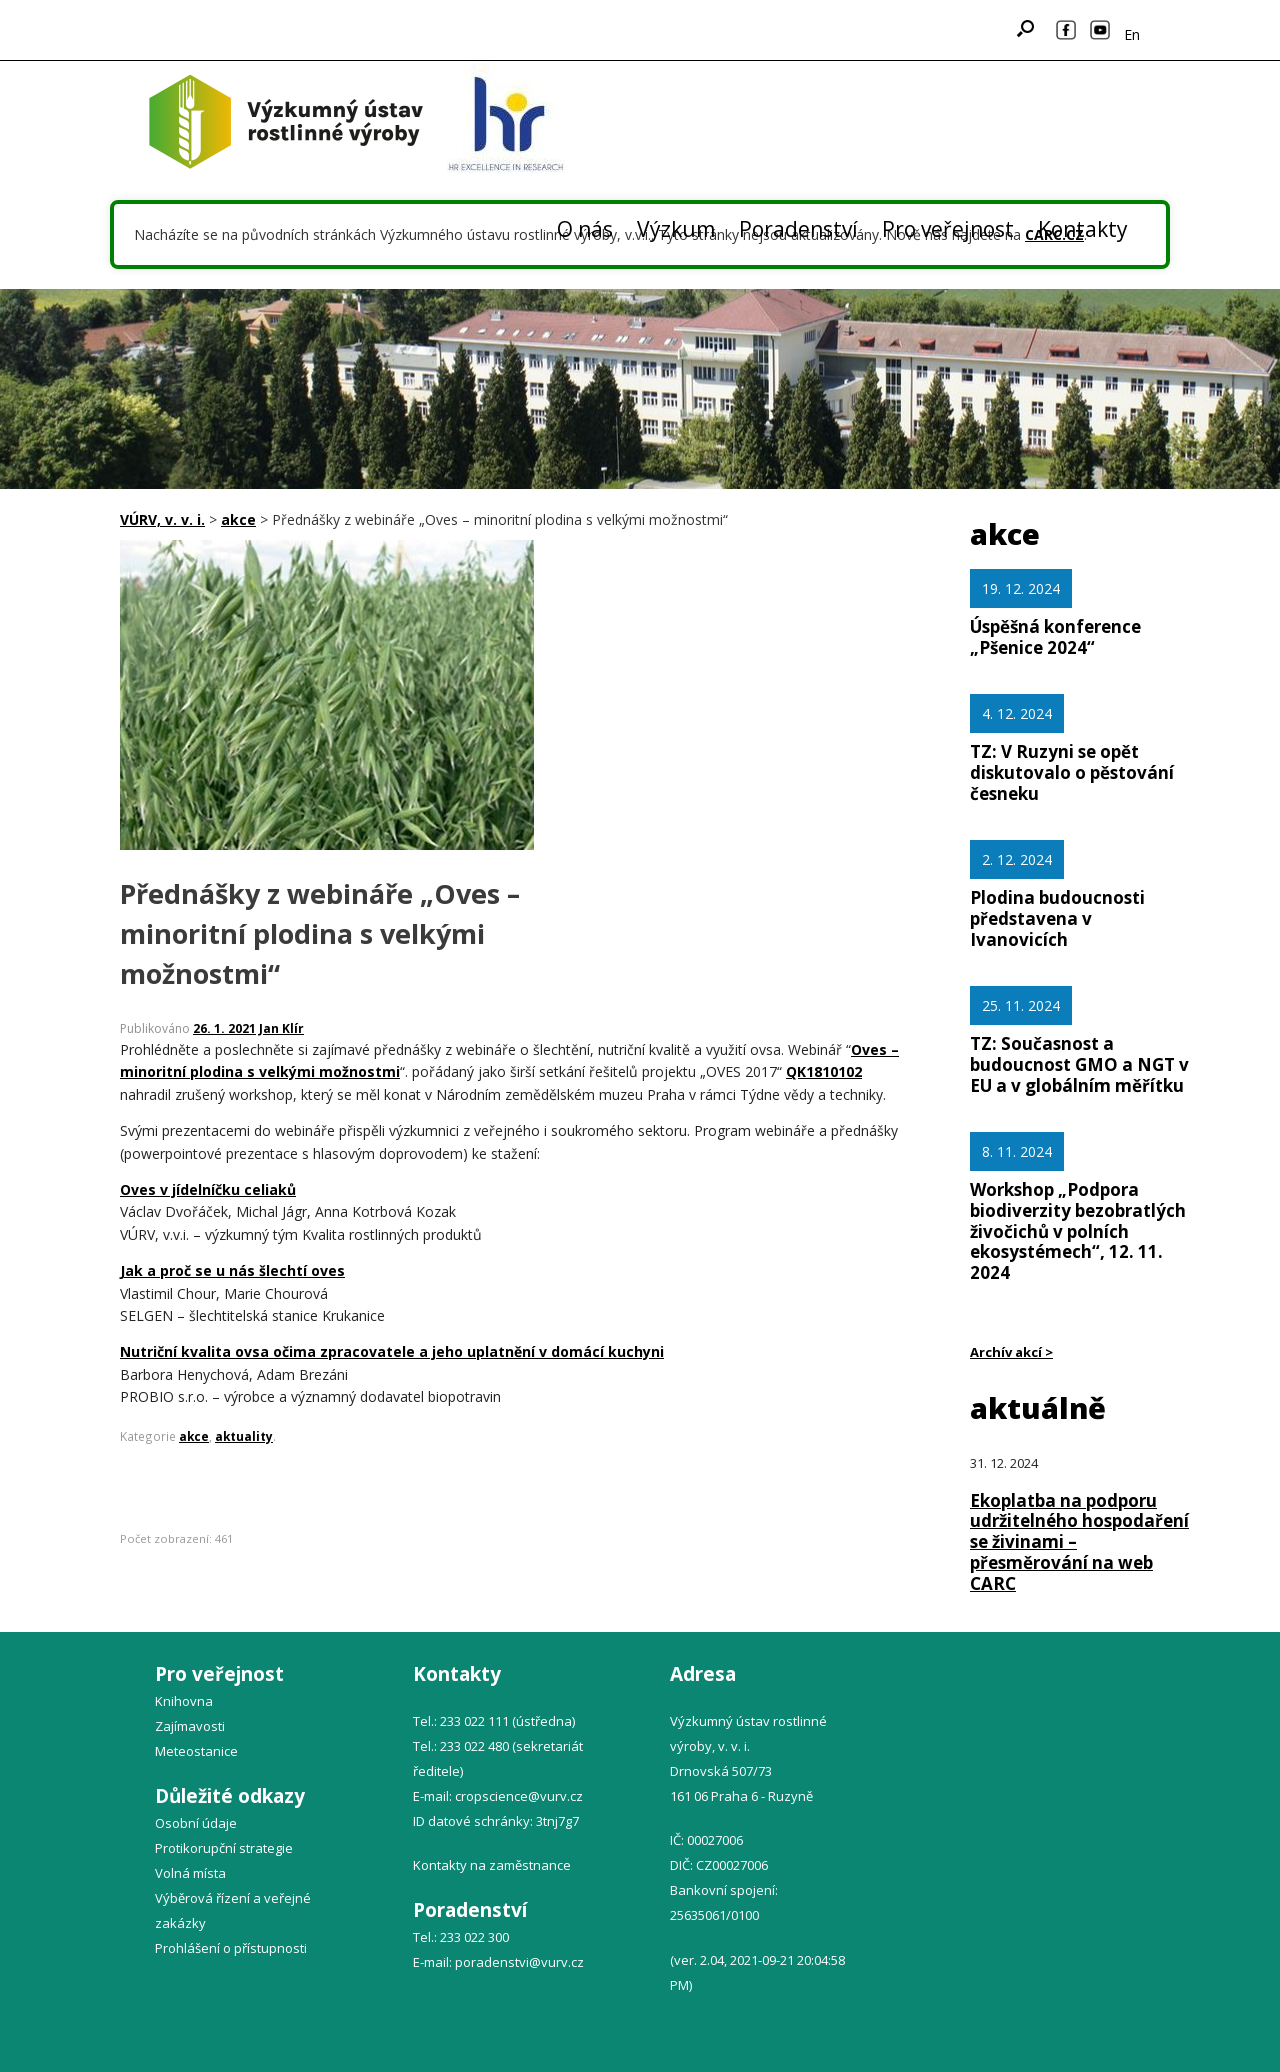  Describe the element at coordinates (1011, 1352) in the screenshot. I see `Archív akcí >` at that location.